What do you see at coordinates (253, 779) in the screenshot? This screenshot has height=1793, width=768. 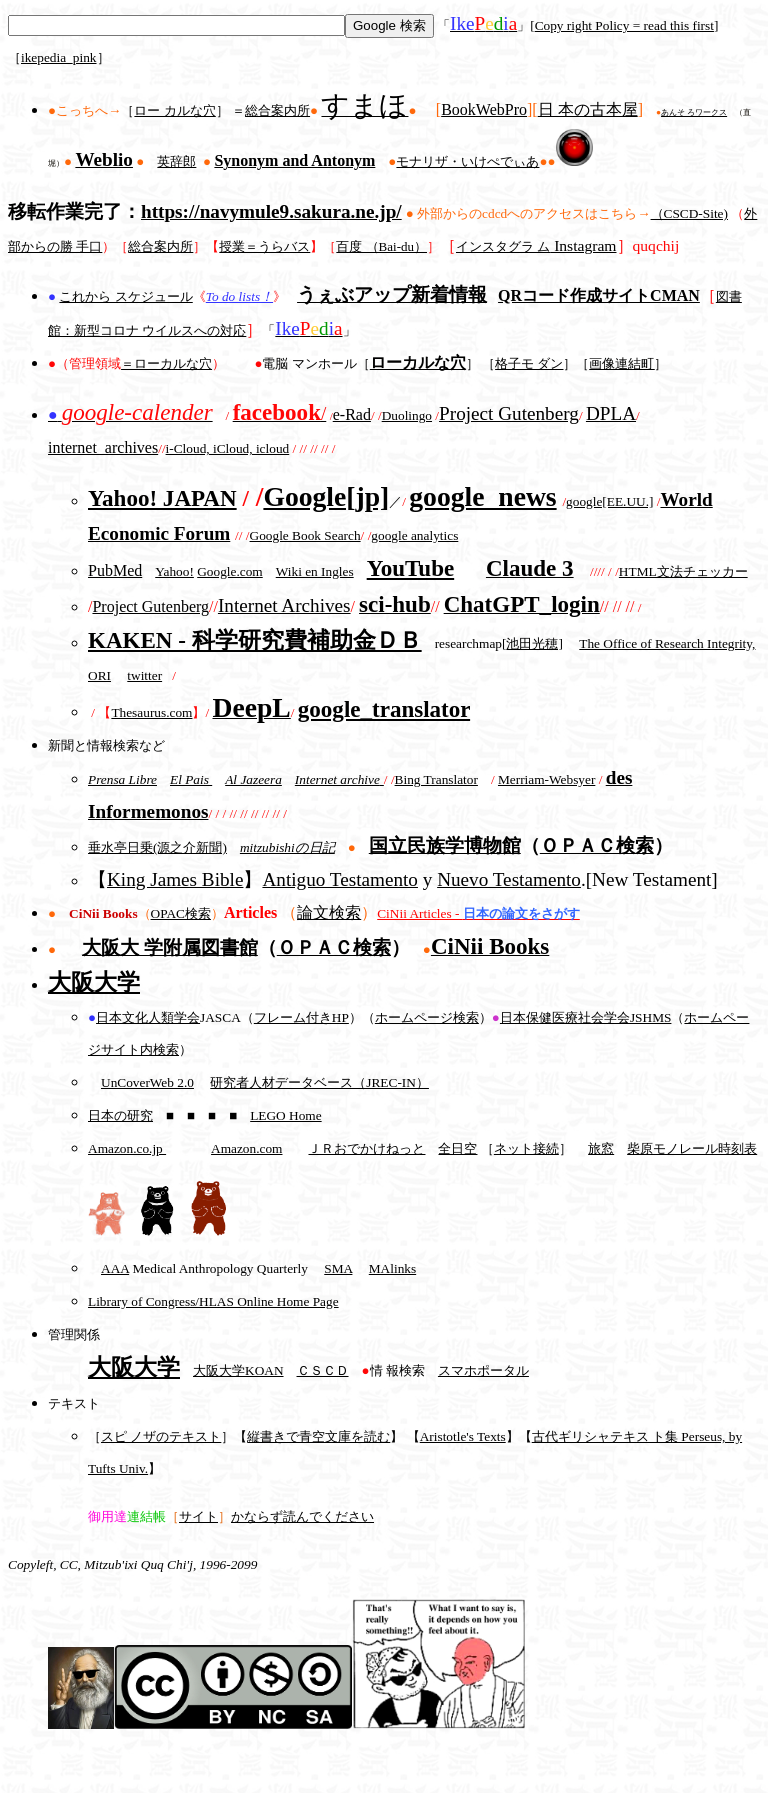 I see `Al Jazeera` at bounding box center [253, 779].